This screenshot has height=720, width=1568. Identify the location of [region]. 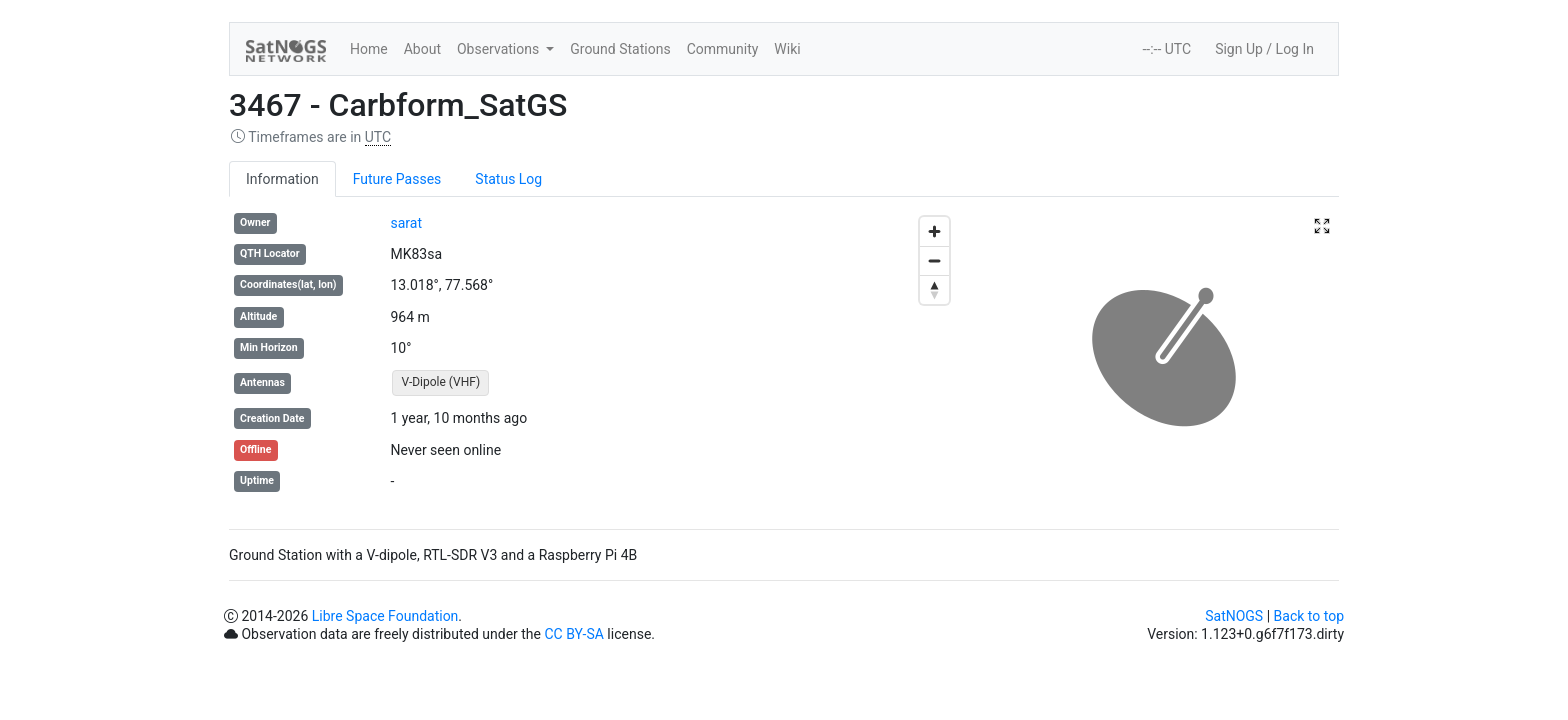
(784, 357).